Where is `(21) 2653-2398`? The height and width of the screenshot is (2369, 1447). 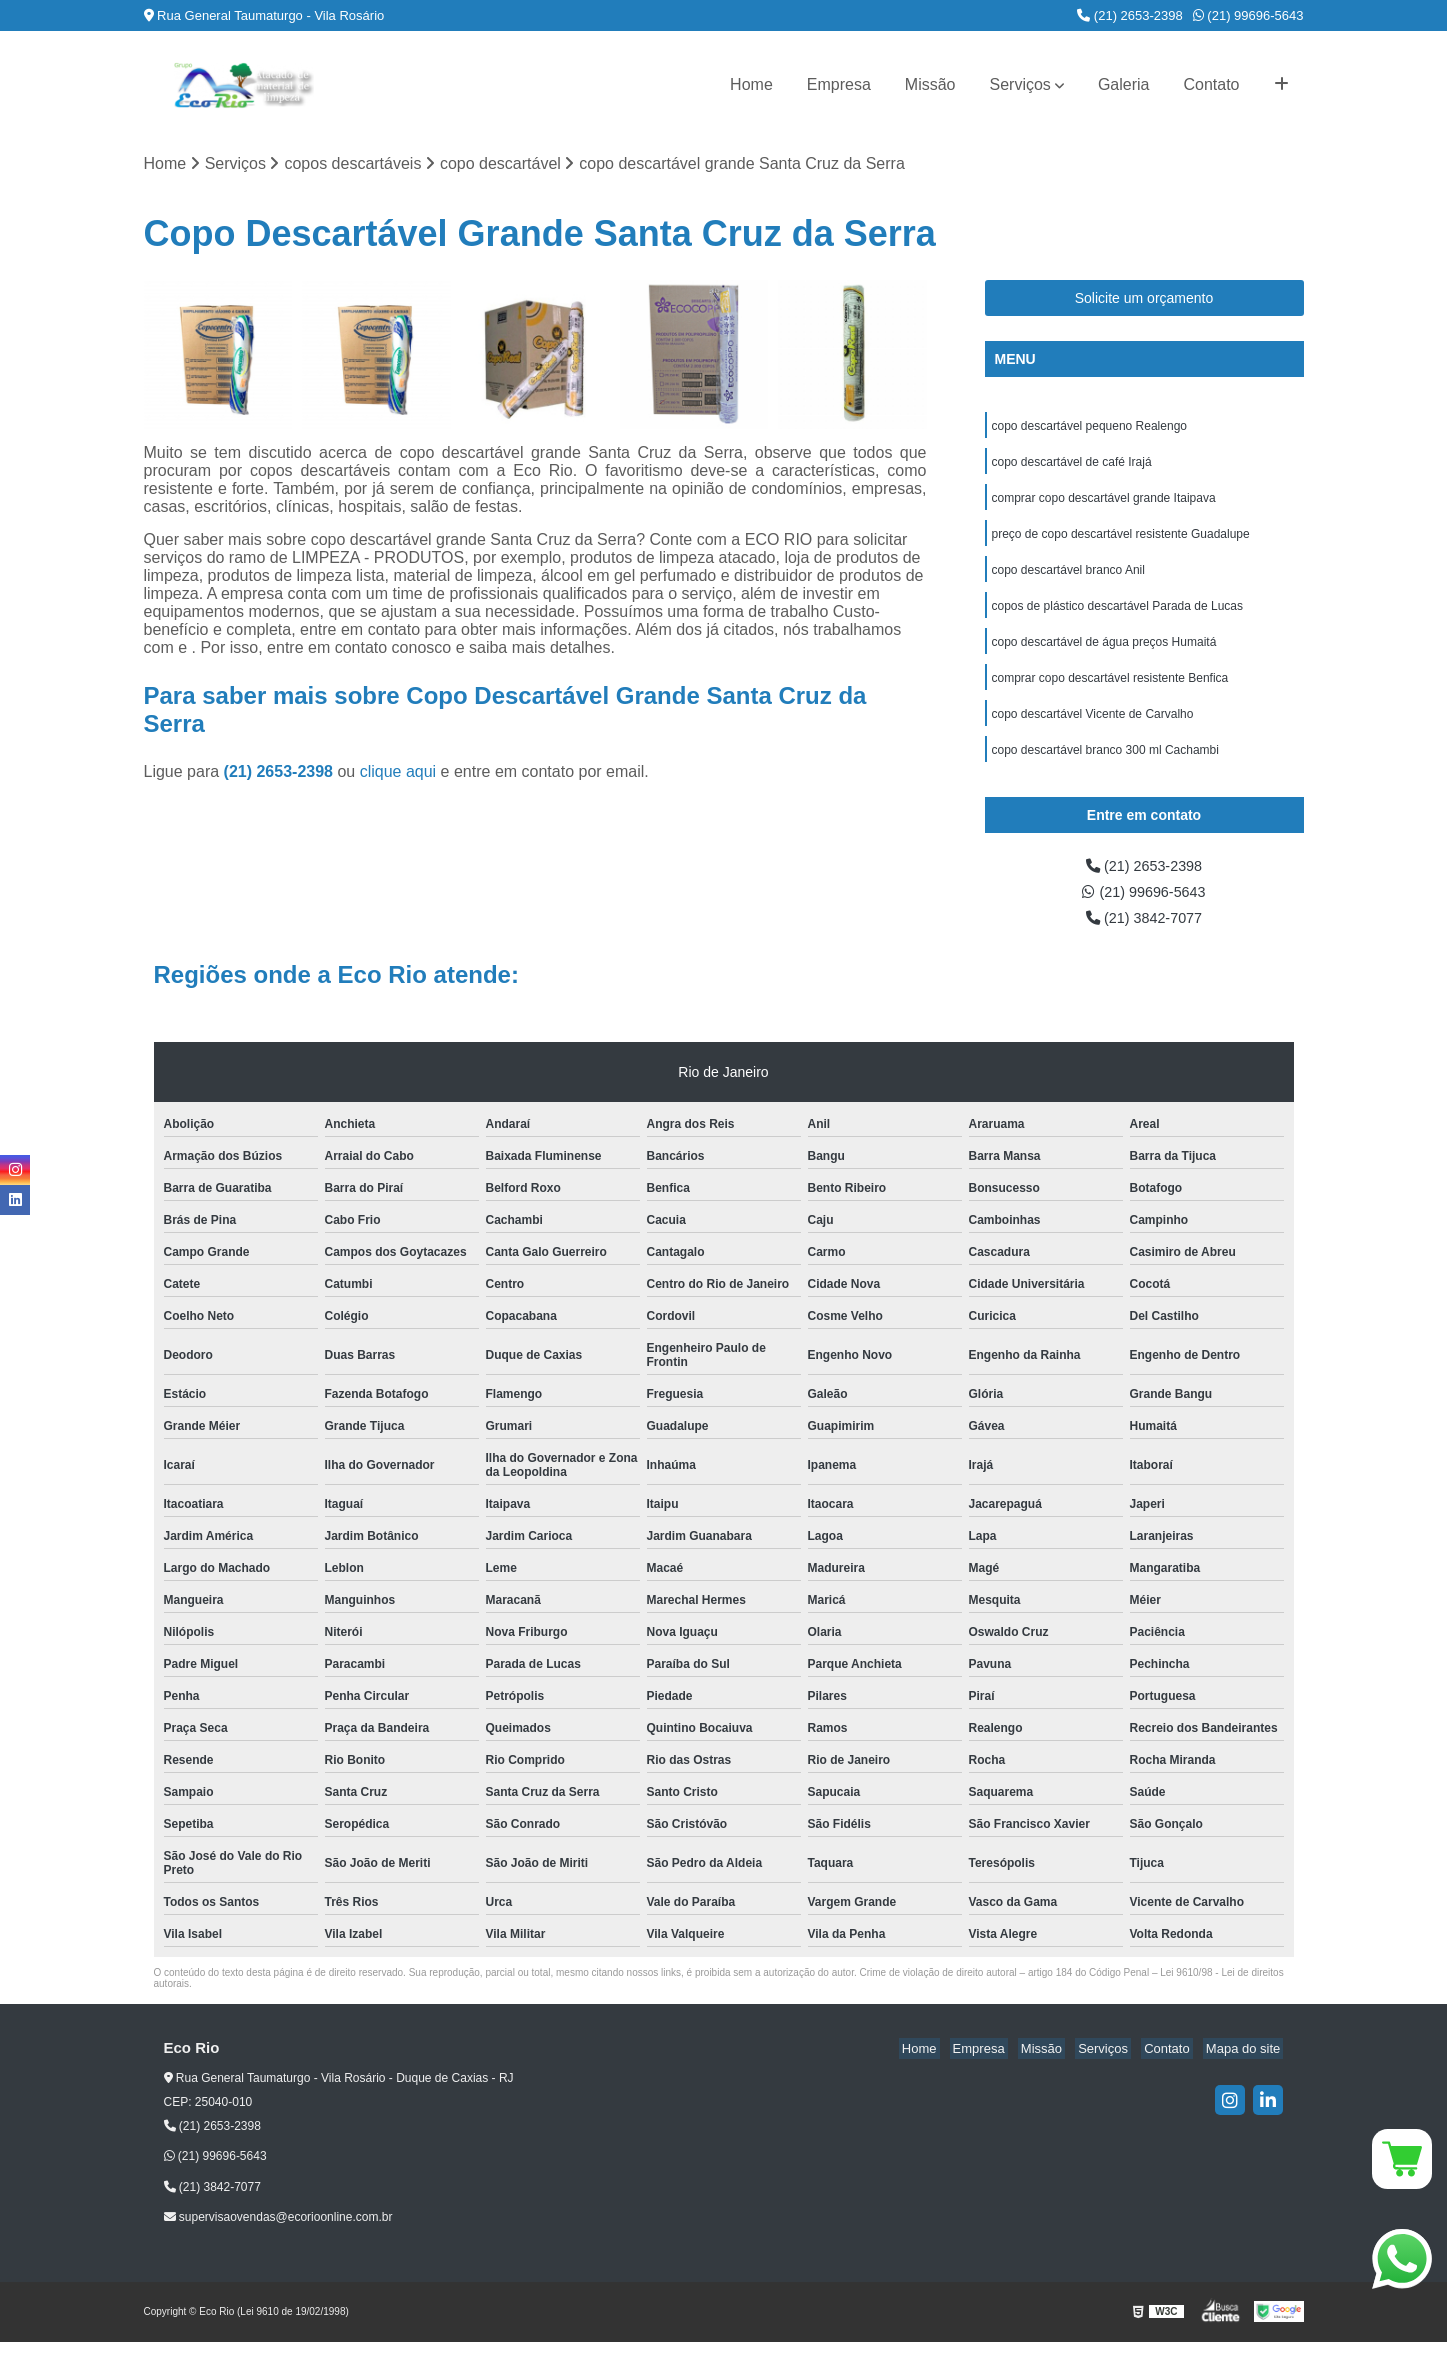
(21) 2653-2398 is located at coordinates (1130, 15).